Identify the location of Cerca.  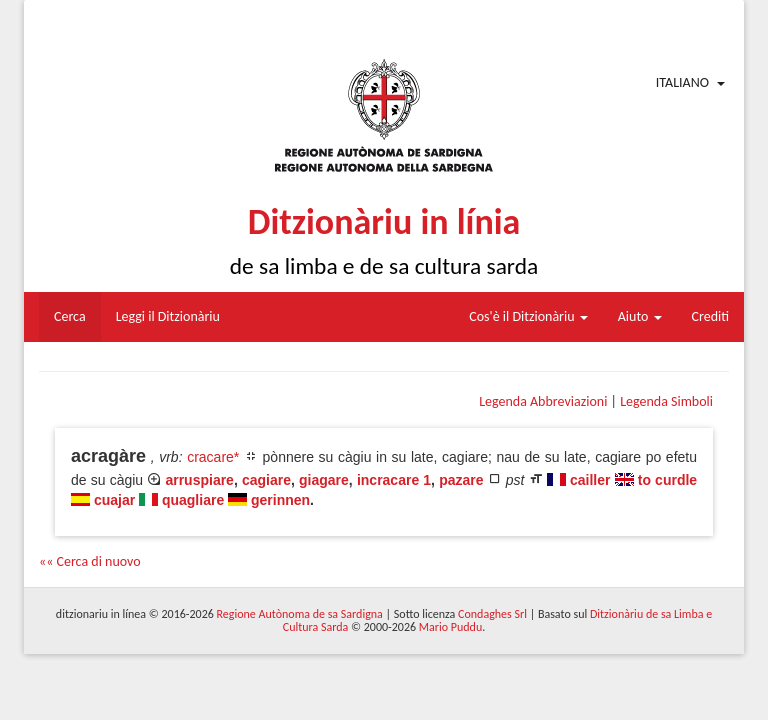
(70, 316).